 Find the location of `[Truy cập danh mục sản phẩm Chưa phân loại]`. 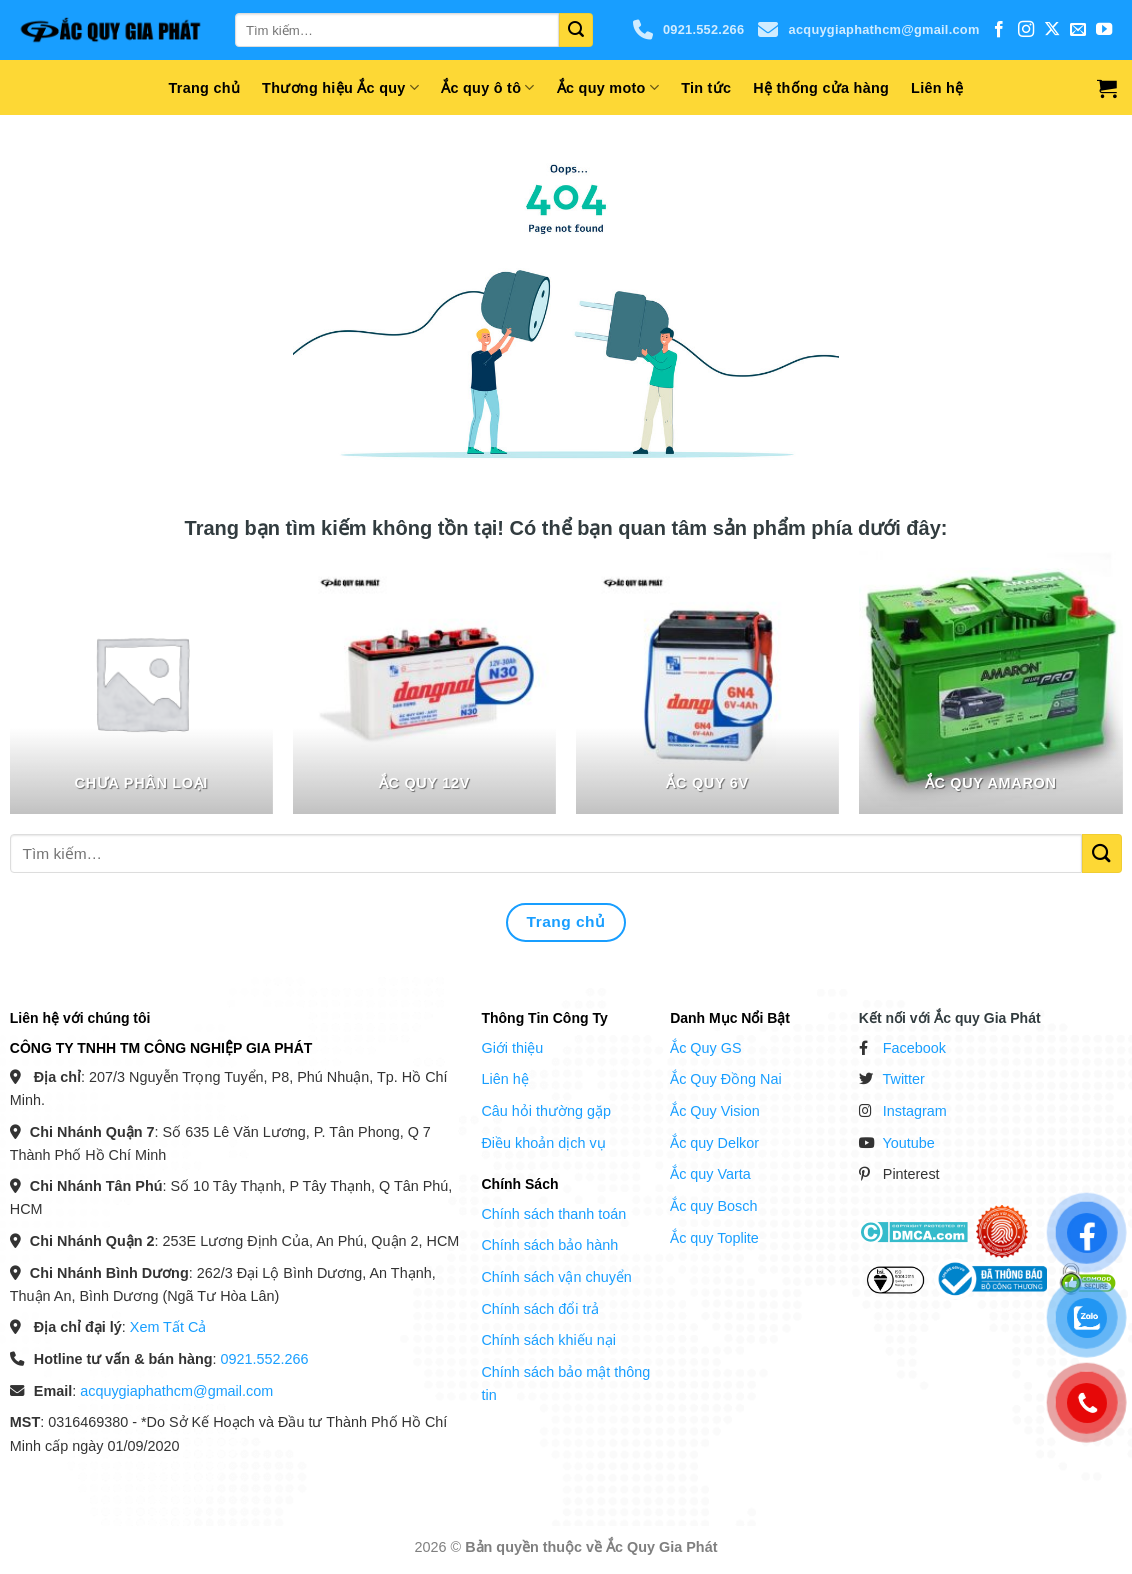

[Truy cập danh mục sản phẩm Chưa phân loại] is located at coordinates (142, 683).